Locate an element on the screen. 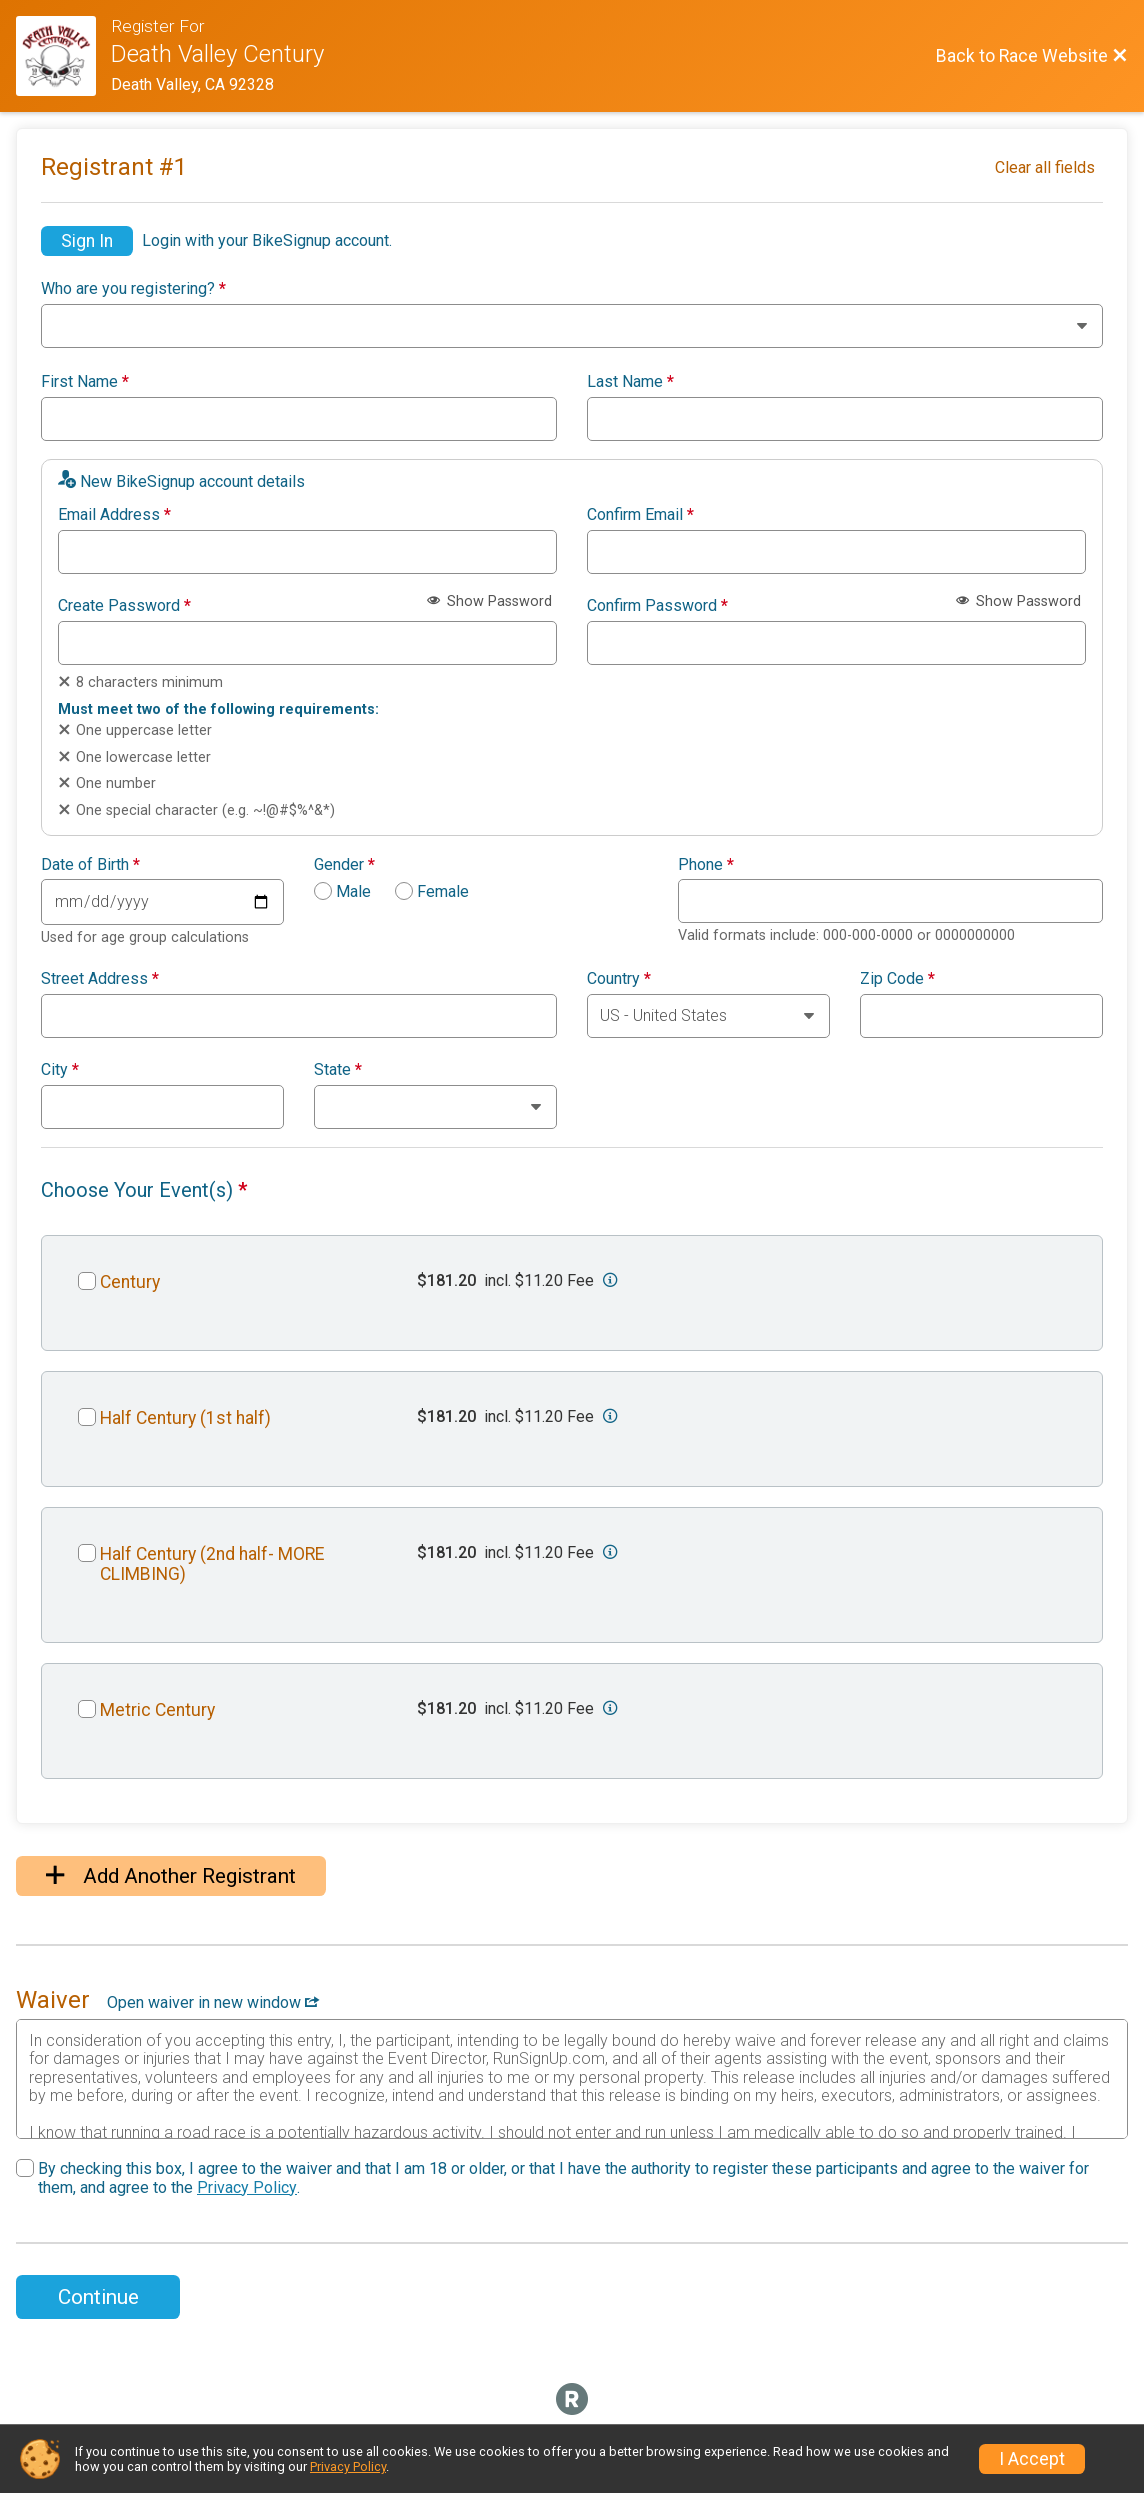  Clear all fields is located at coordinates (1045, 167).